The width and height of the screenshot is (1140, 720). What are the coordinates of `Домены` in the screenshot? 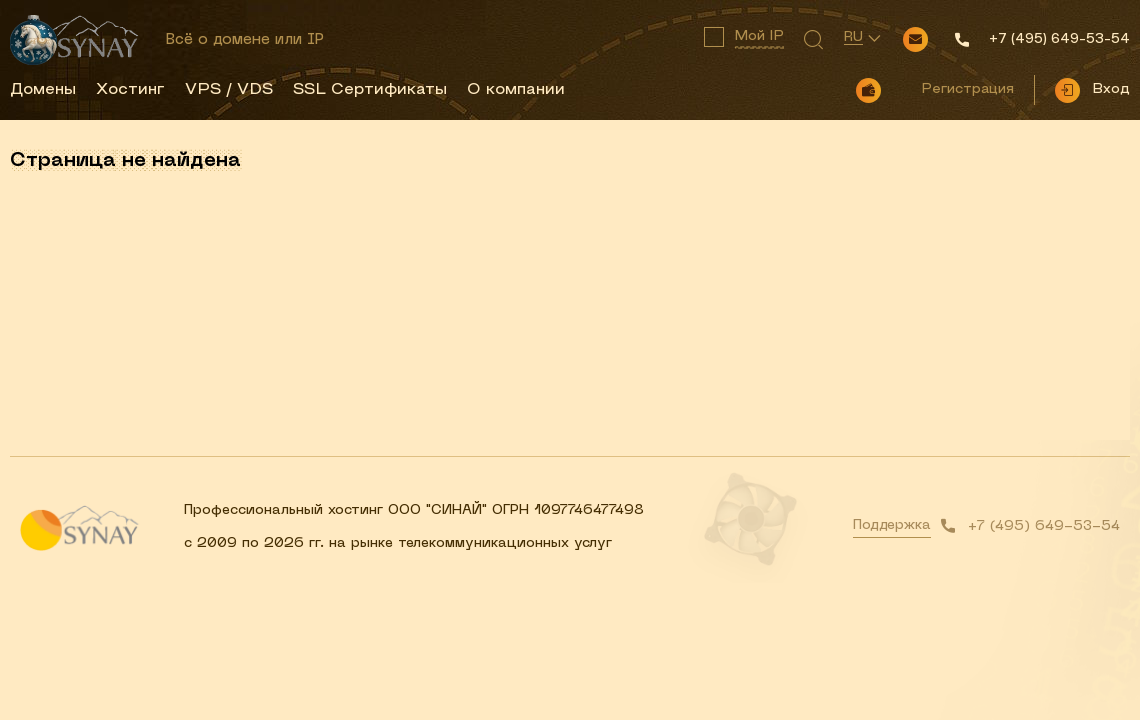 It's located at (43, 90).